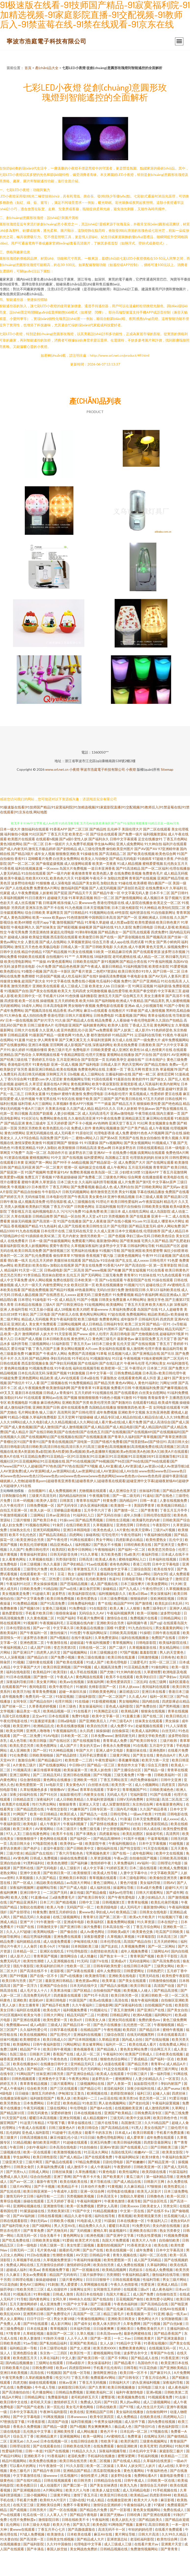 Image resolution: width=190 pixels, height=2576 pixels. Describe the element at coordinates (95, 2475) in the screenshot. I see `偷拍性爱片上网卖` at that location.